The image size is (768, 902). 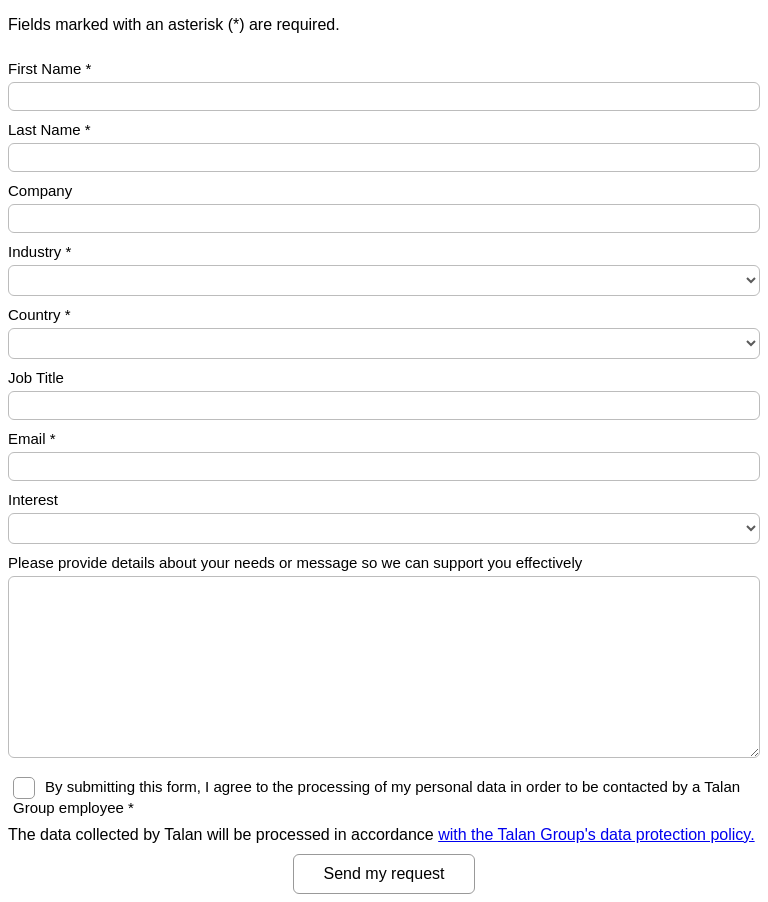 I want to click on Country *, so click(x=39, y=314).